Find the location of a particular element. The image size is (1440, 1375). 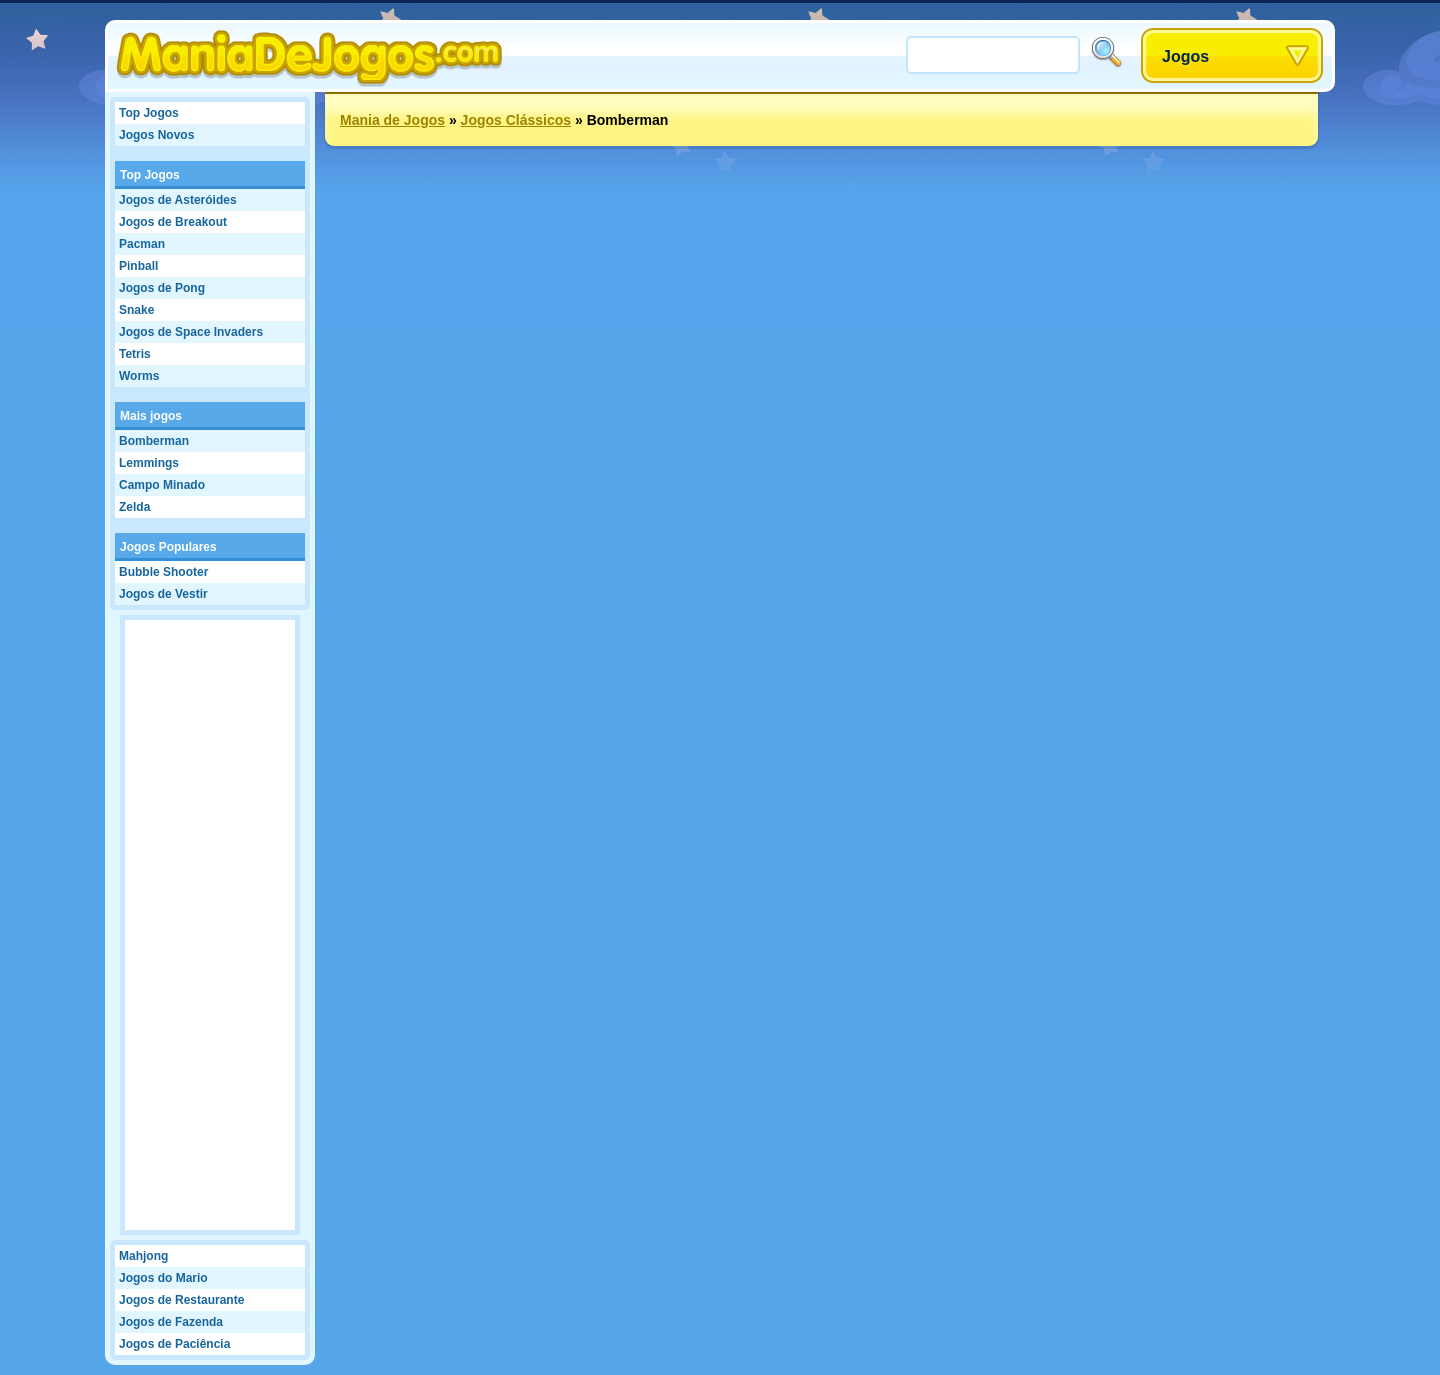

Jogos de Paciência is located at coordinates (174, 1344).